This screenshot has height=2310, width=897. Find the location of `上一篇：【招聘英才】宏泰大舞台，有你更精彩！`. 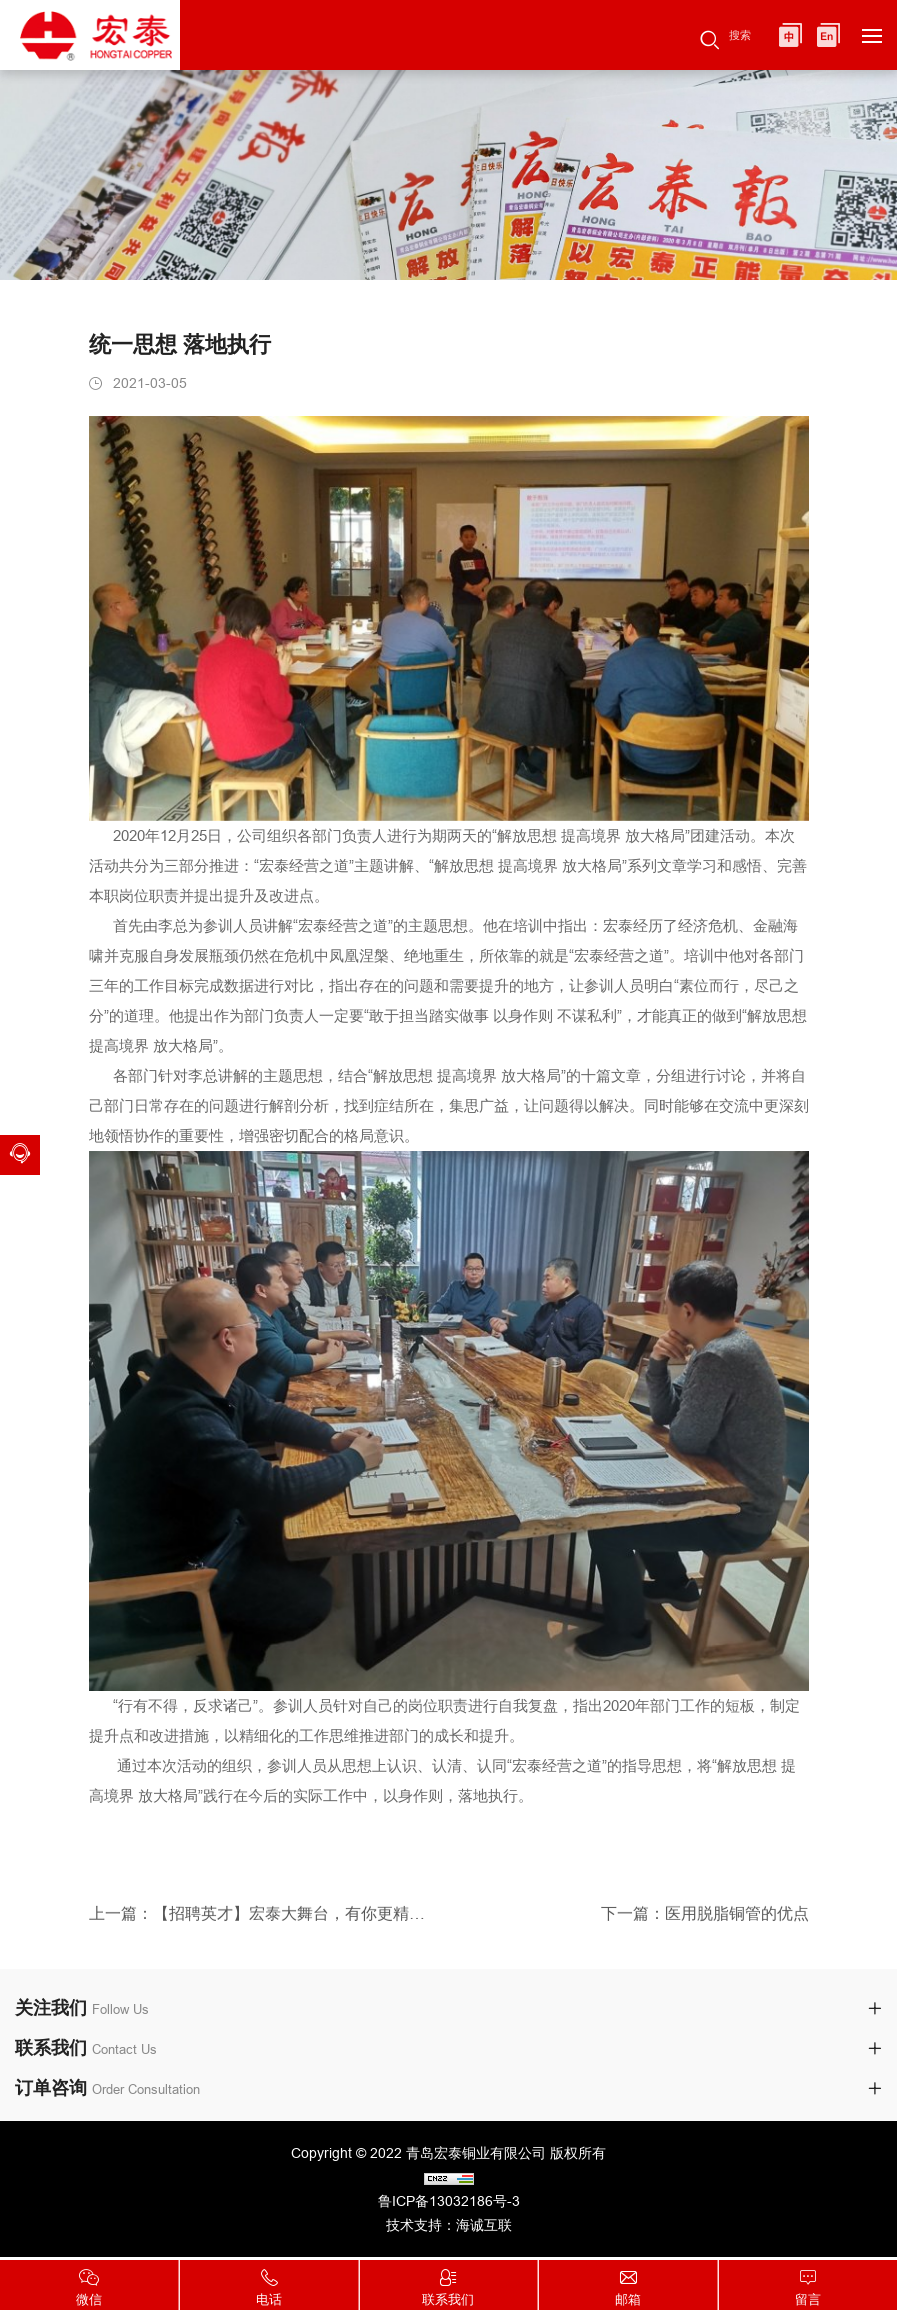

上一篇：【招聘英才】宏泰大舞台，有你更精彩！ is located at coordinates (261, 1928).